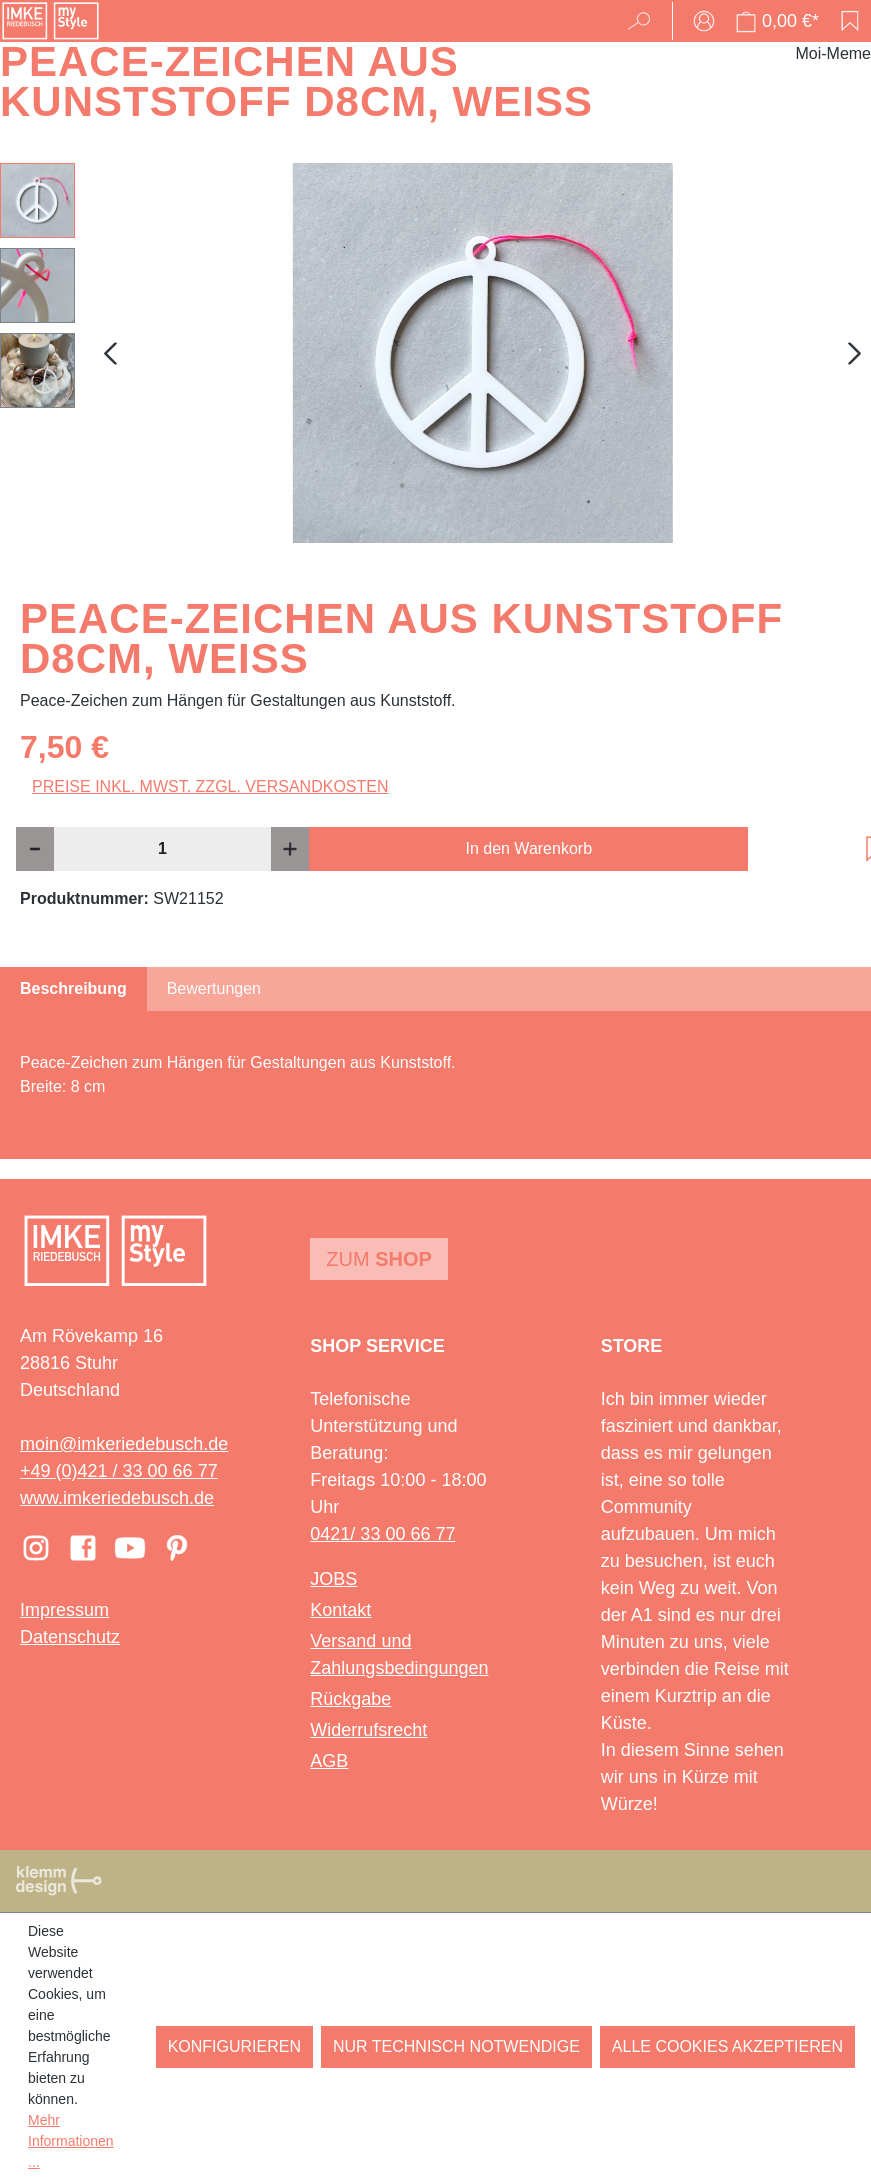 This screenshot has height=2181, width=871. I want to click on [Ihr Konto], so click(704, 21).